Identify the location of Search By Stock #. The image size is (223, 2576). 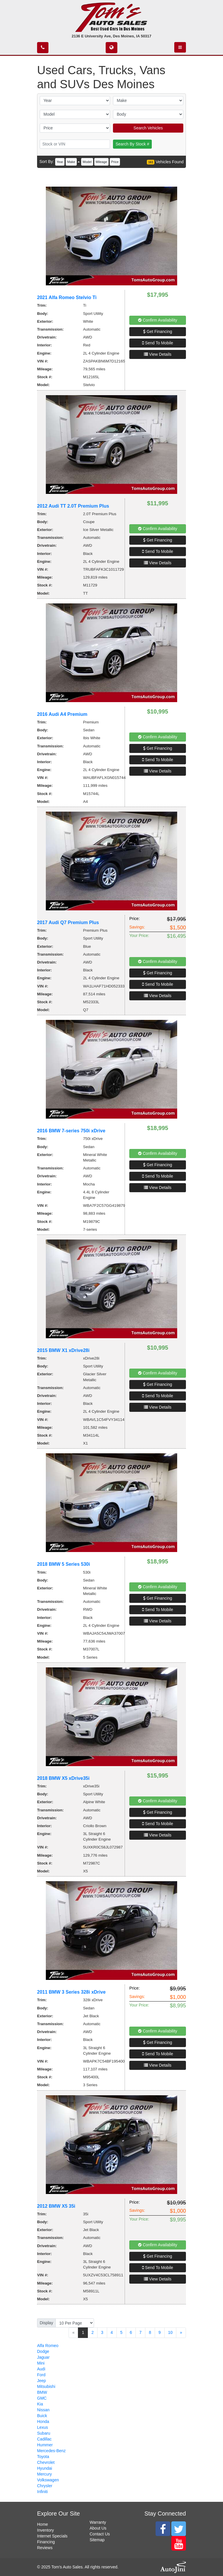
(132, 144).